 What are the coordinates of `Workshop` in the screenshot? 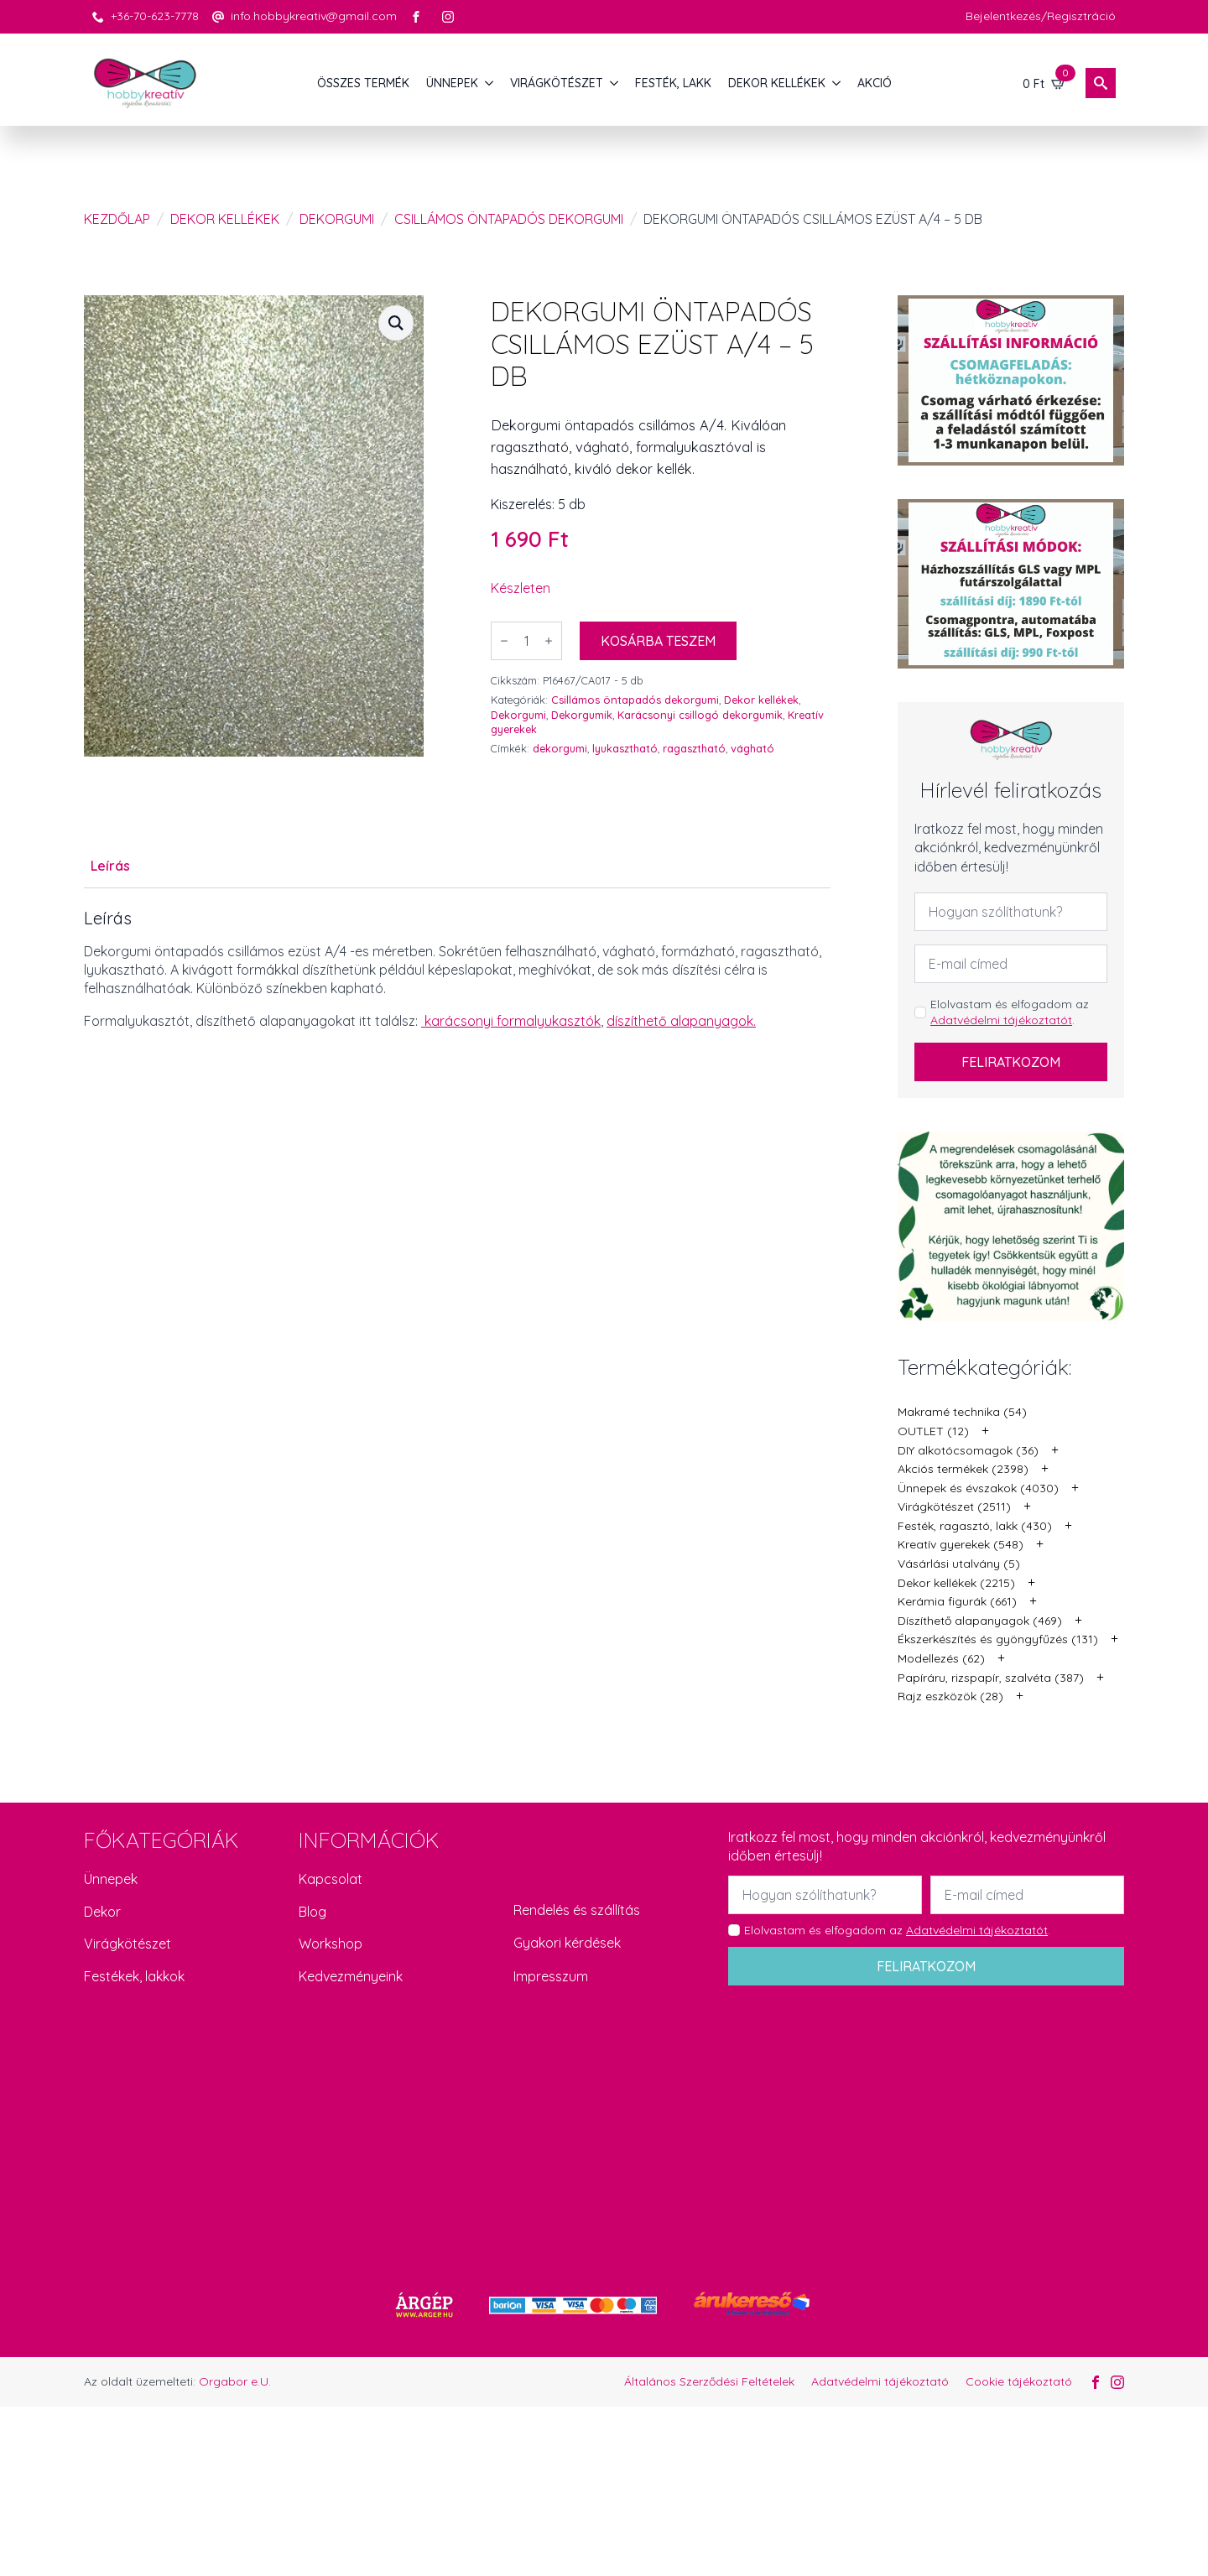 It's located at (330, 1943).